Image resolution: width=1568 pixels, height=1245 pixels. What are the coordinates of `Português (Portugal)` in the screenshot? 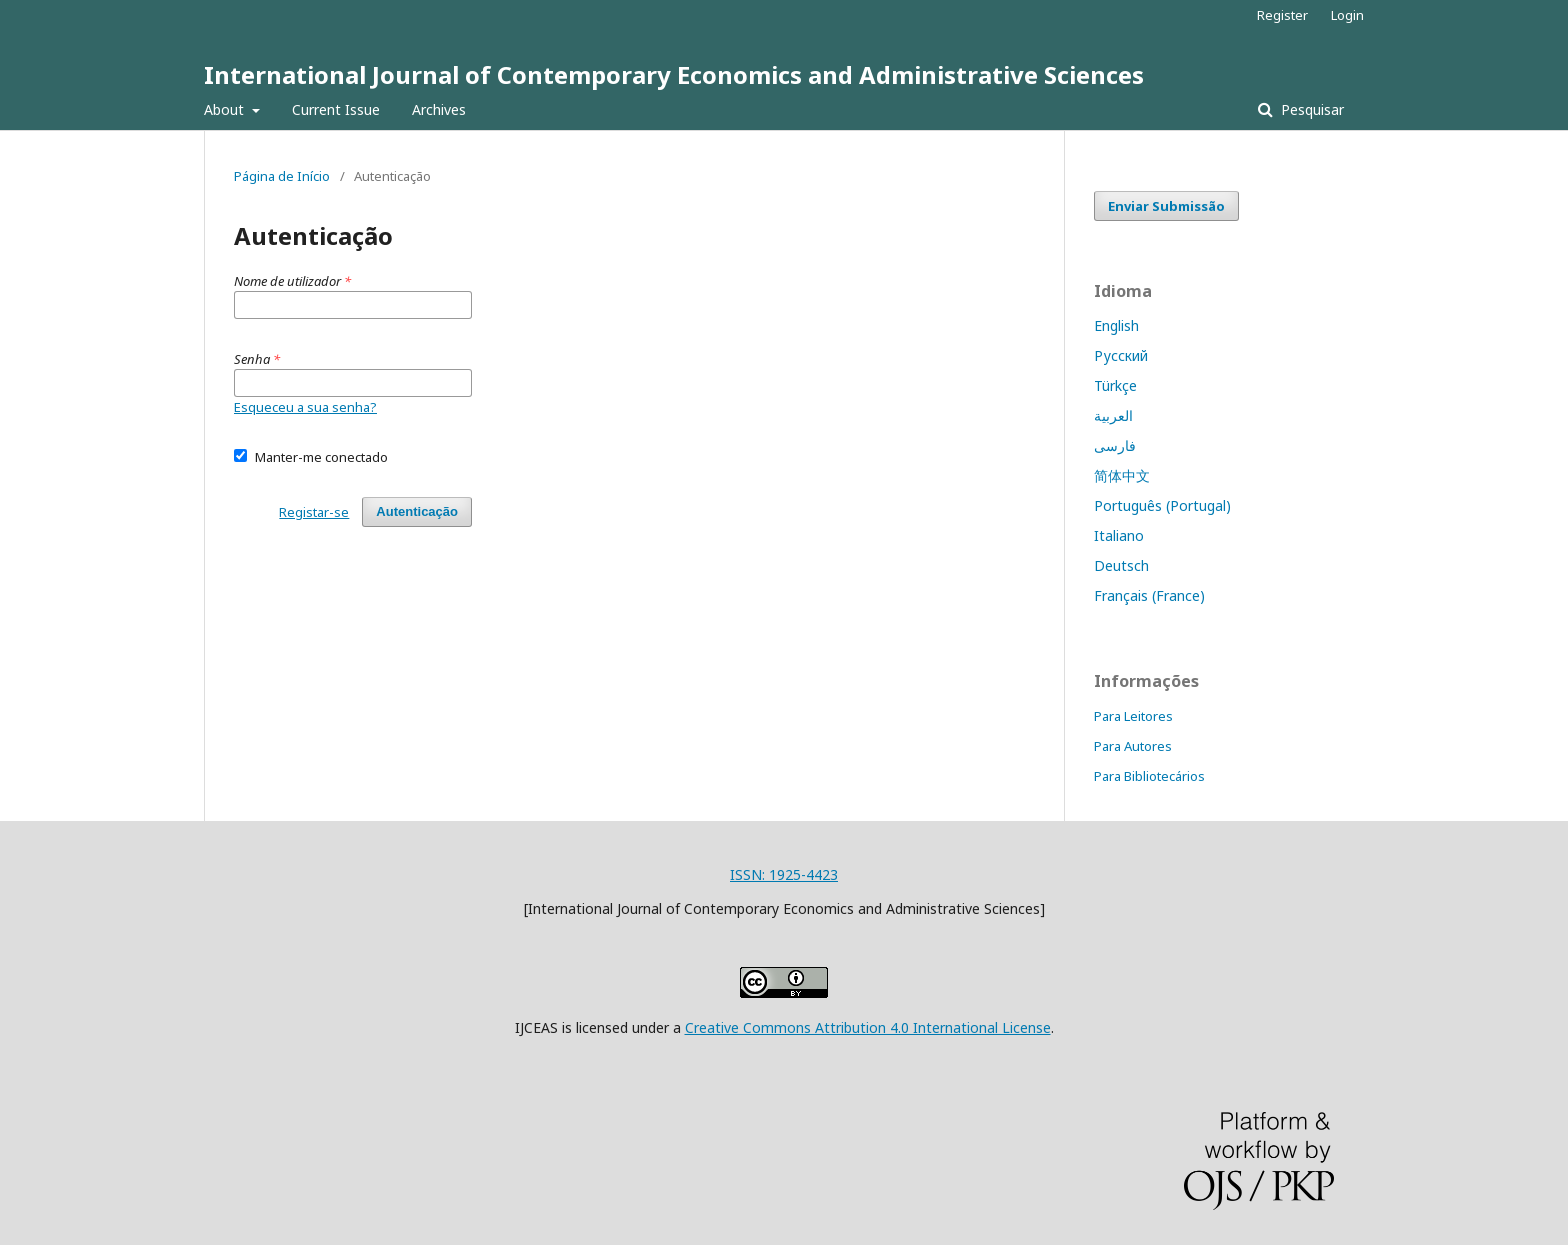 It's located at (1162, 505).